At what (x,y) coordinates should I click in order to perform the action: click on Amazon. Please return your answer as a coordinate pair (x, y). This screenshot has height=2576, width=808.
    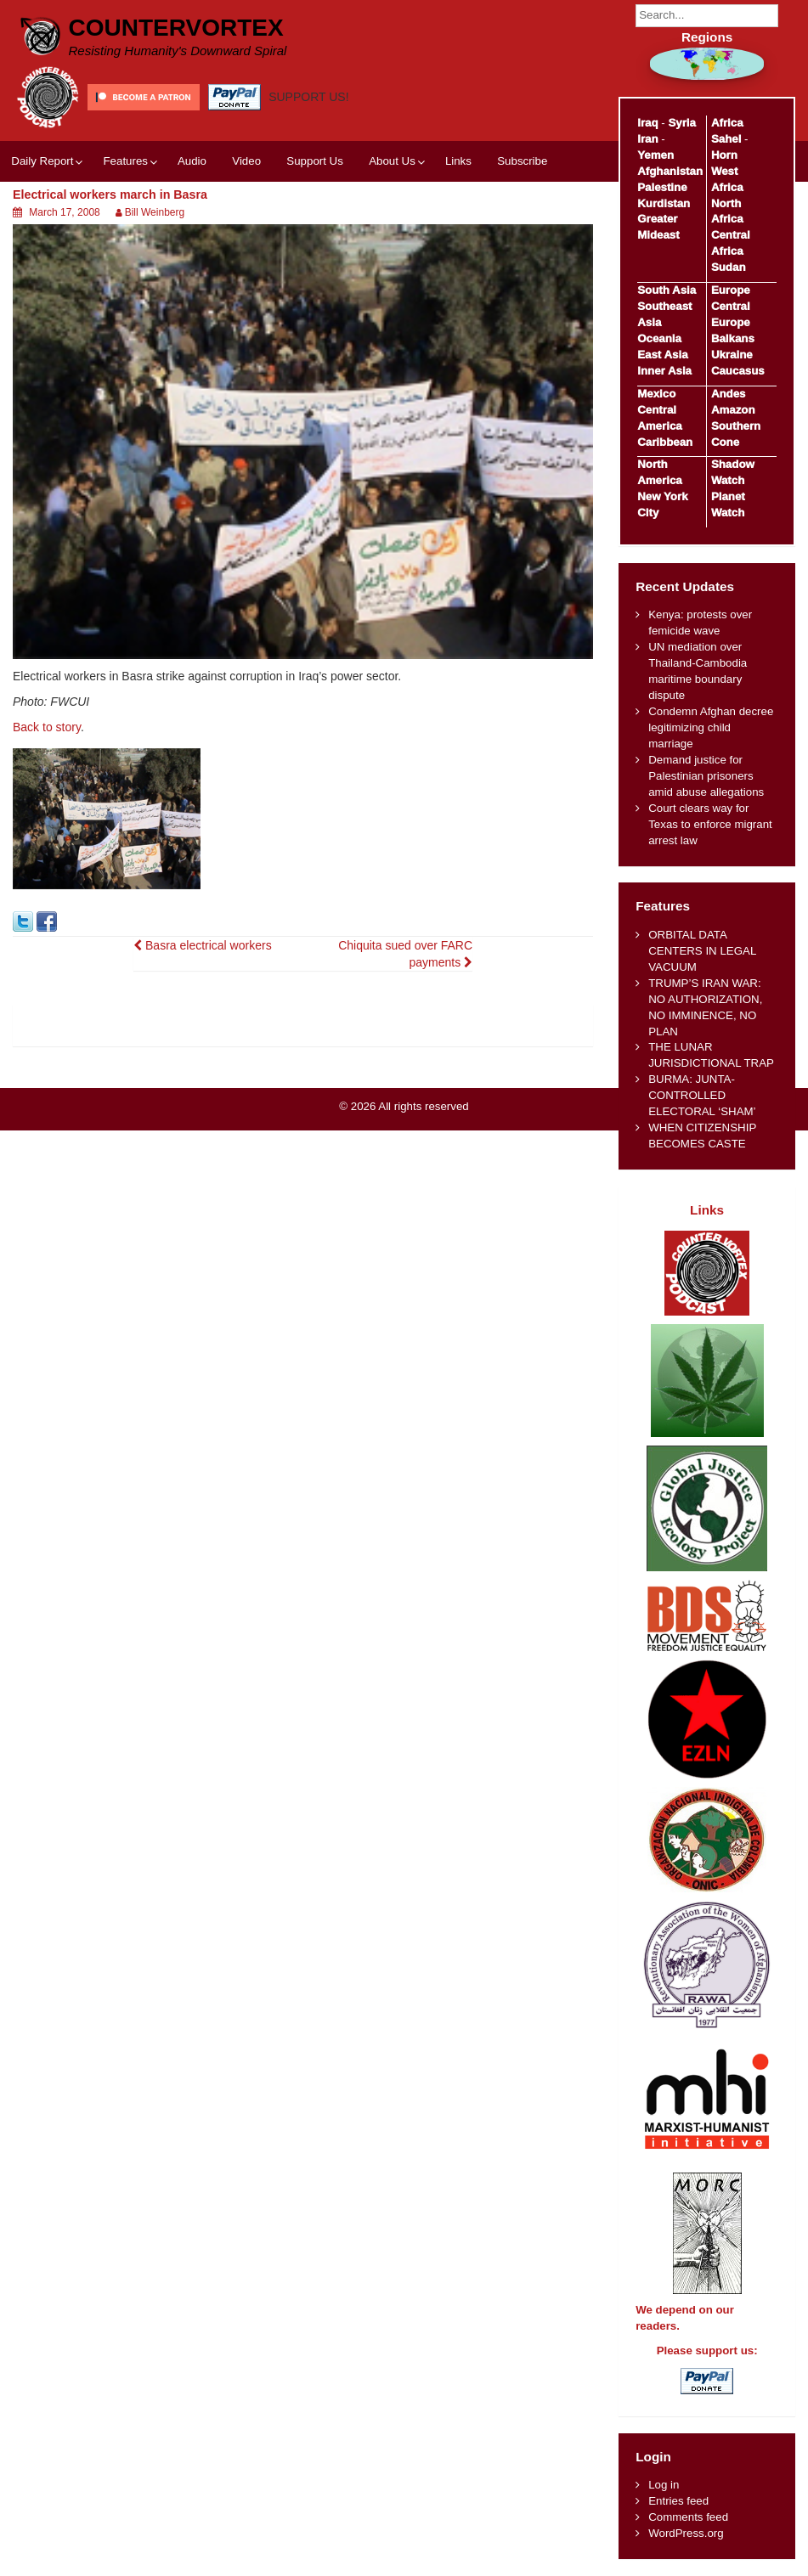
    Looking at the image, I should click on (733, 409).